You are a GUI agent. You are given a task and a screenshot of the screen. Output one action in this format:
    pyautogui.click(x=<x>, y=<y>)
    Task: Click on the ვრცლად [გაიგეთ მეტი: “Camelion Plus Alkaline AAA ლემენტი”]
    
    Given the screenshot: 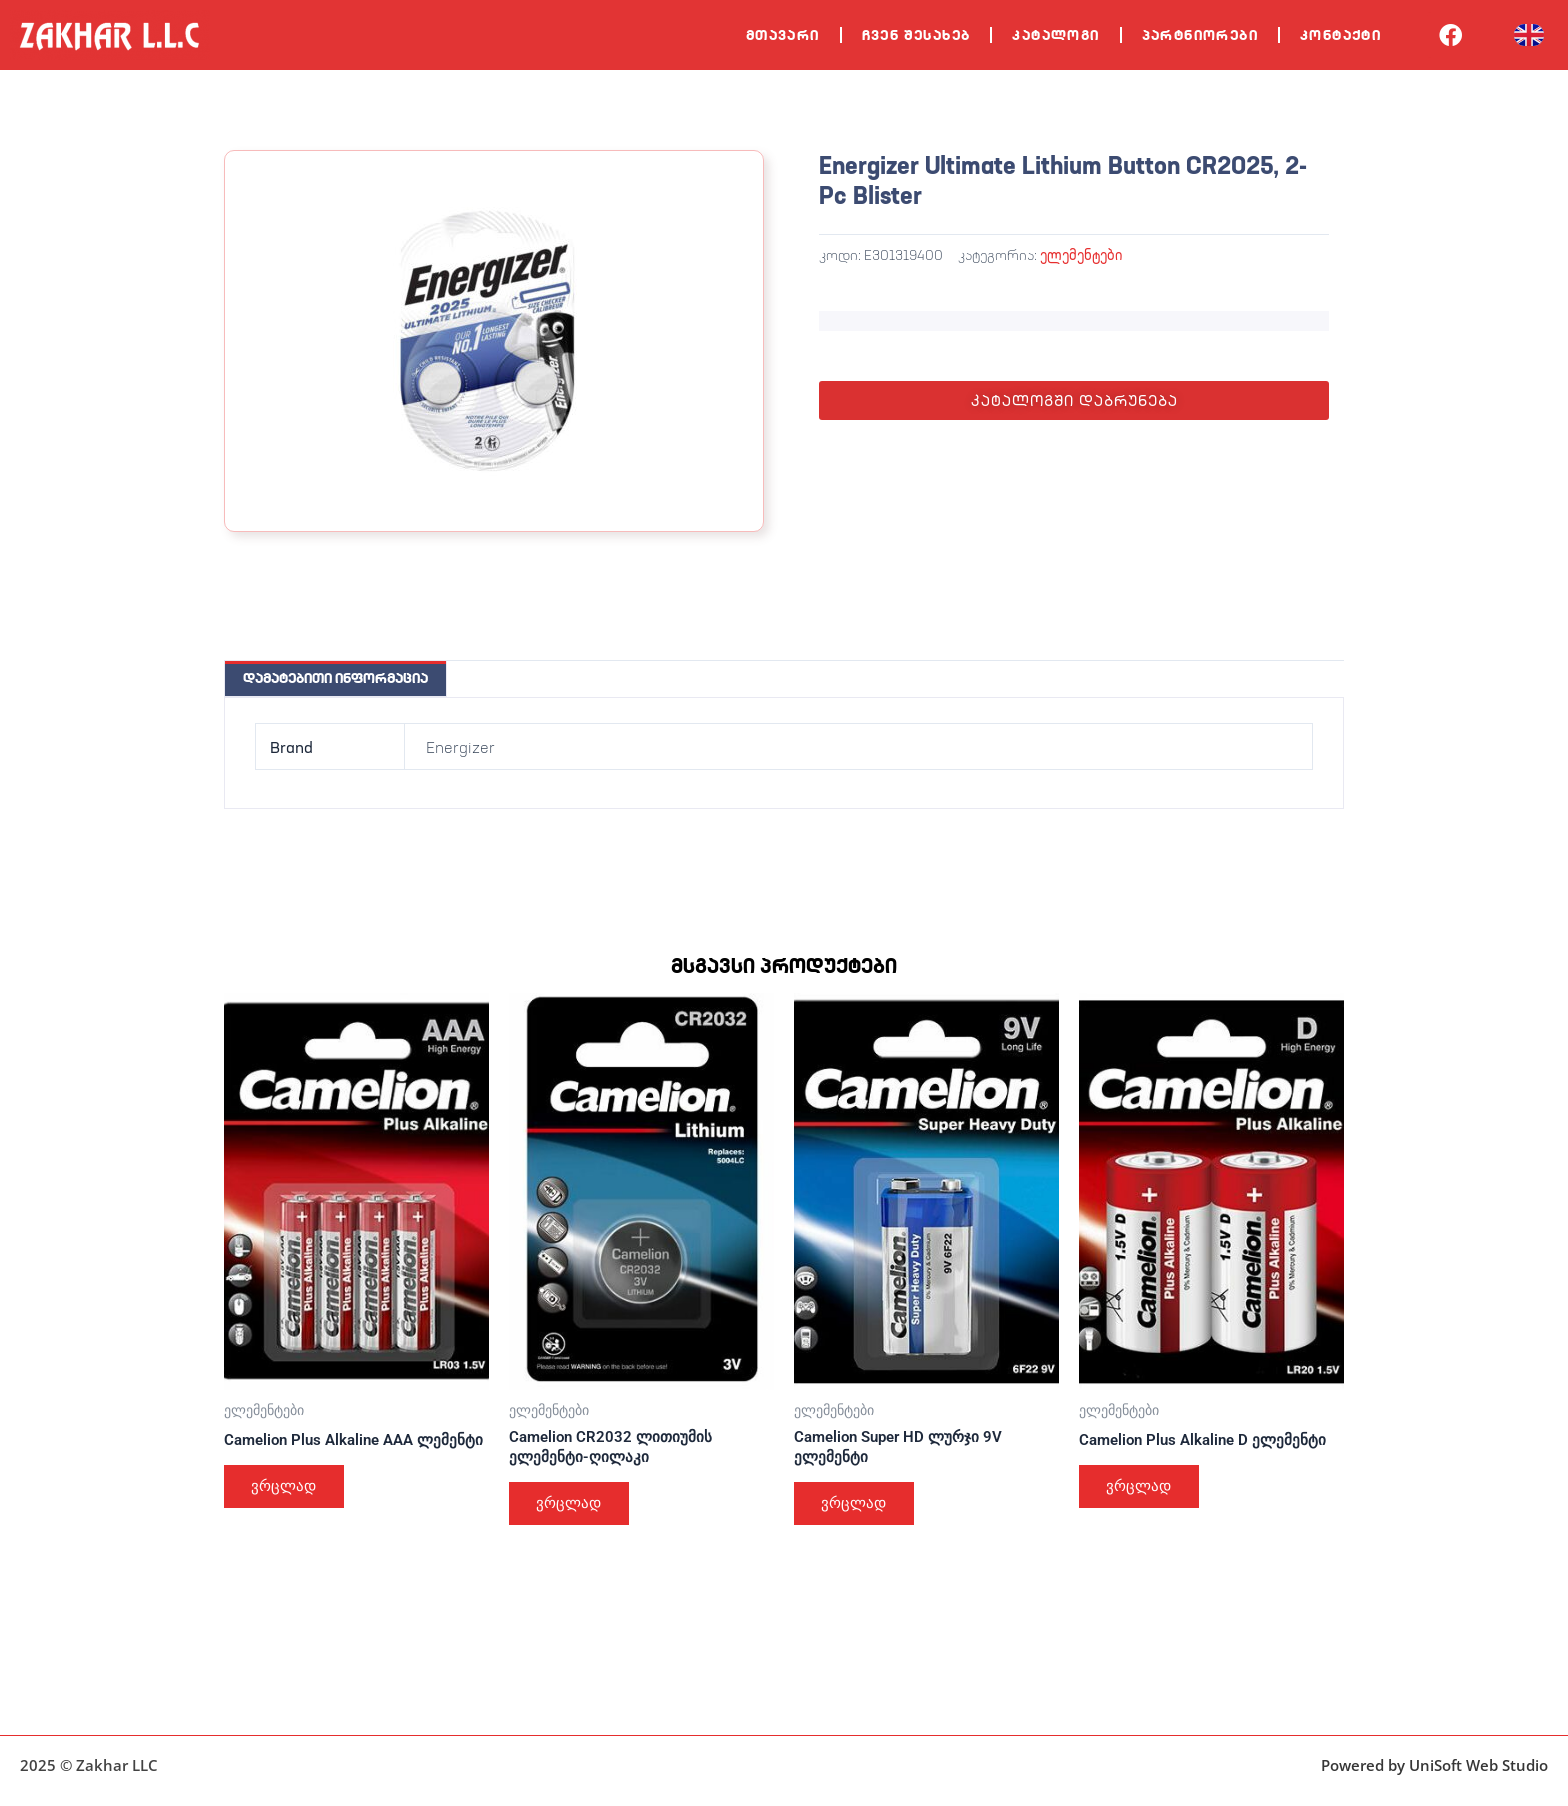 What is the action you would take?
    pyautogui.click(x=288, y=1507)
    